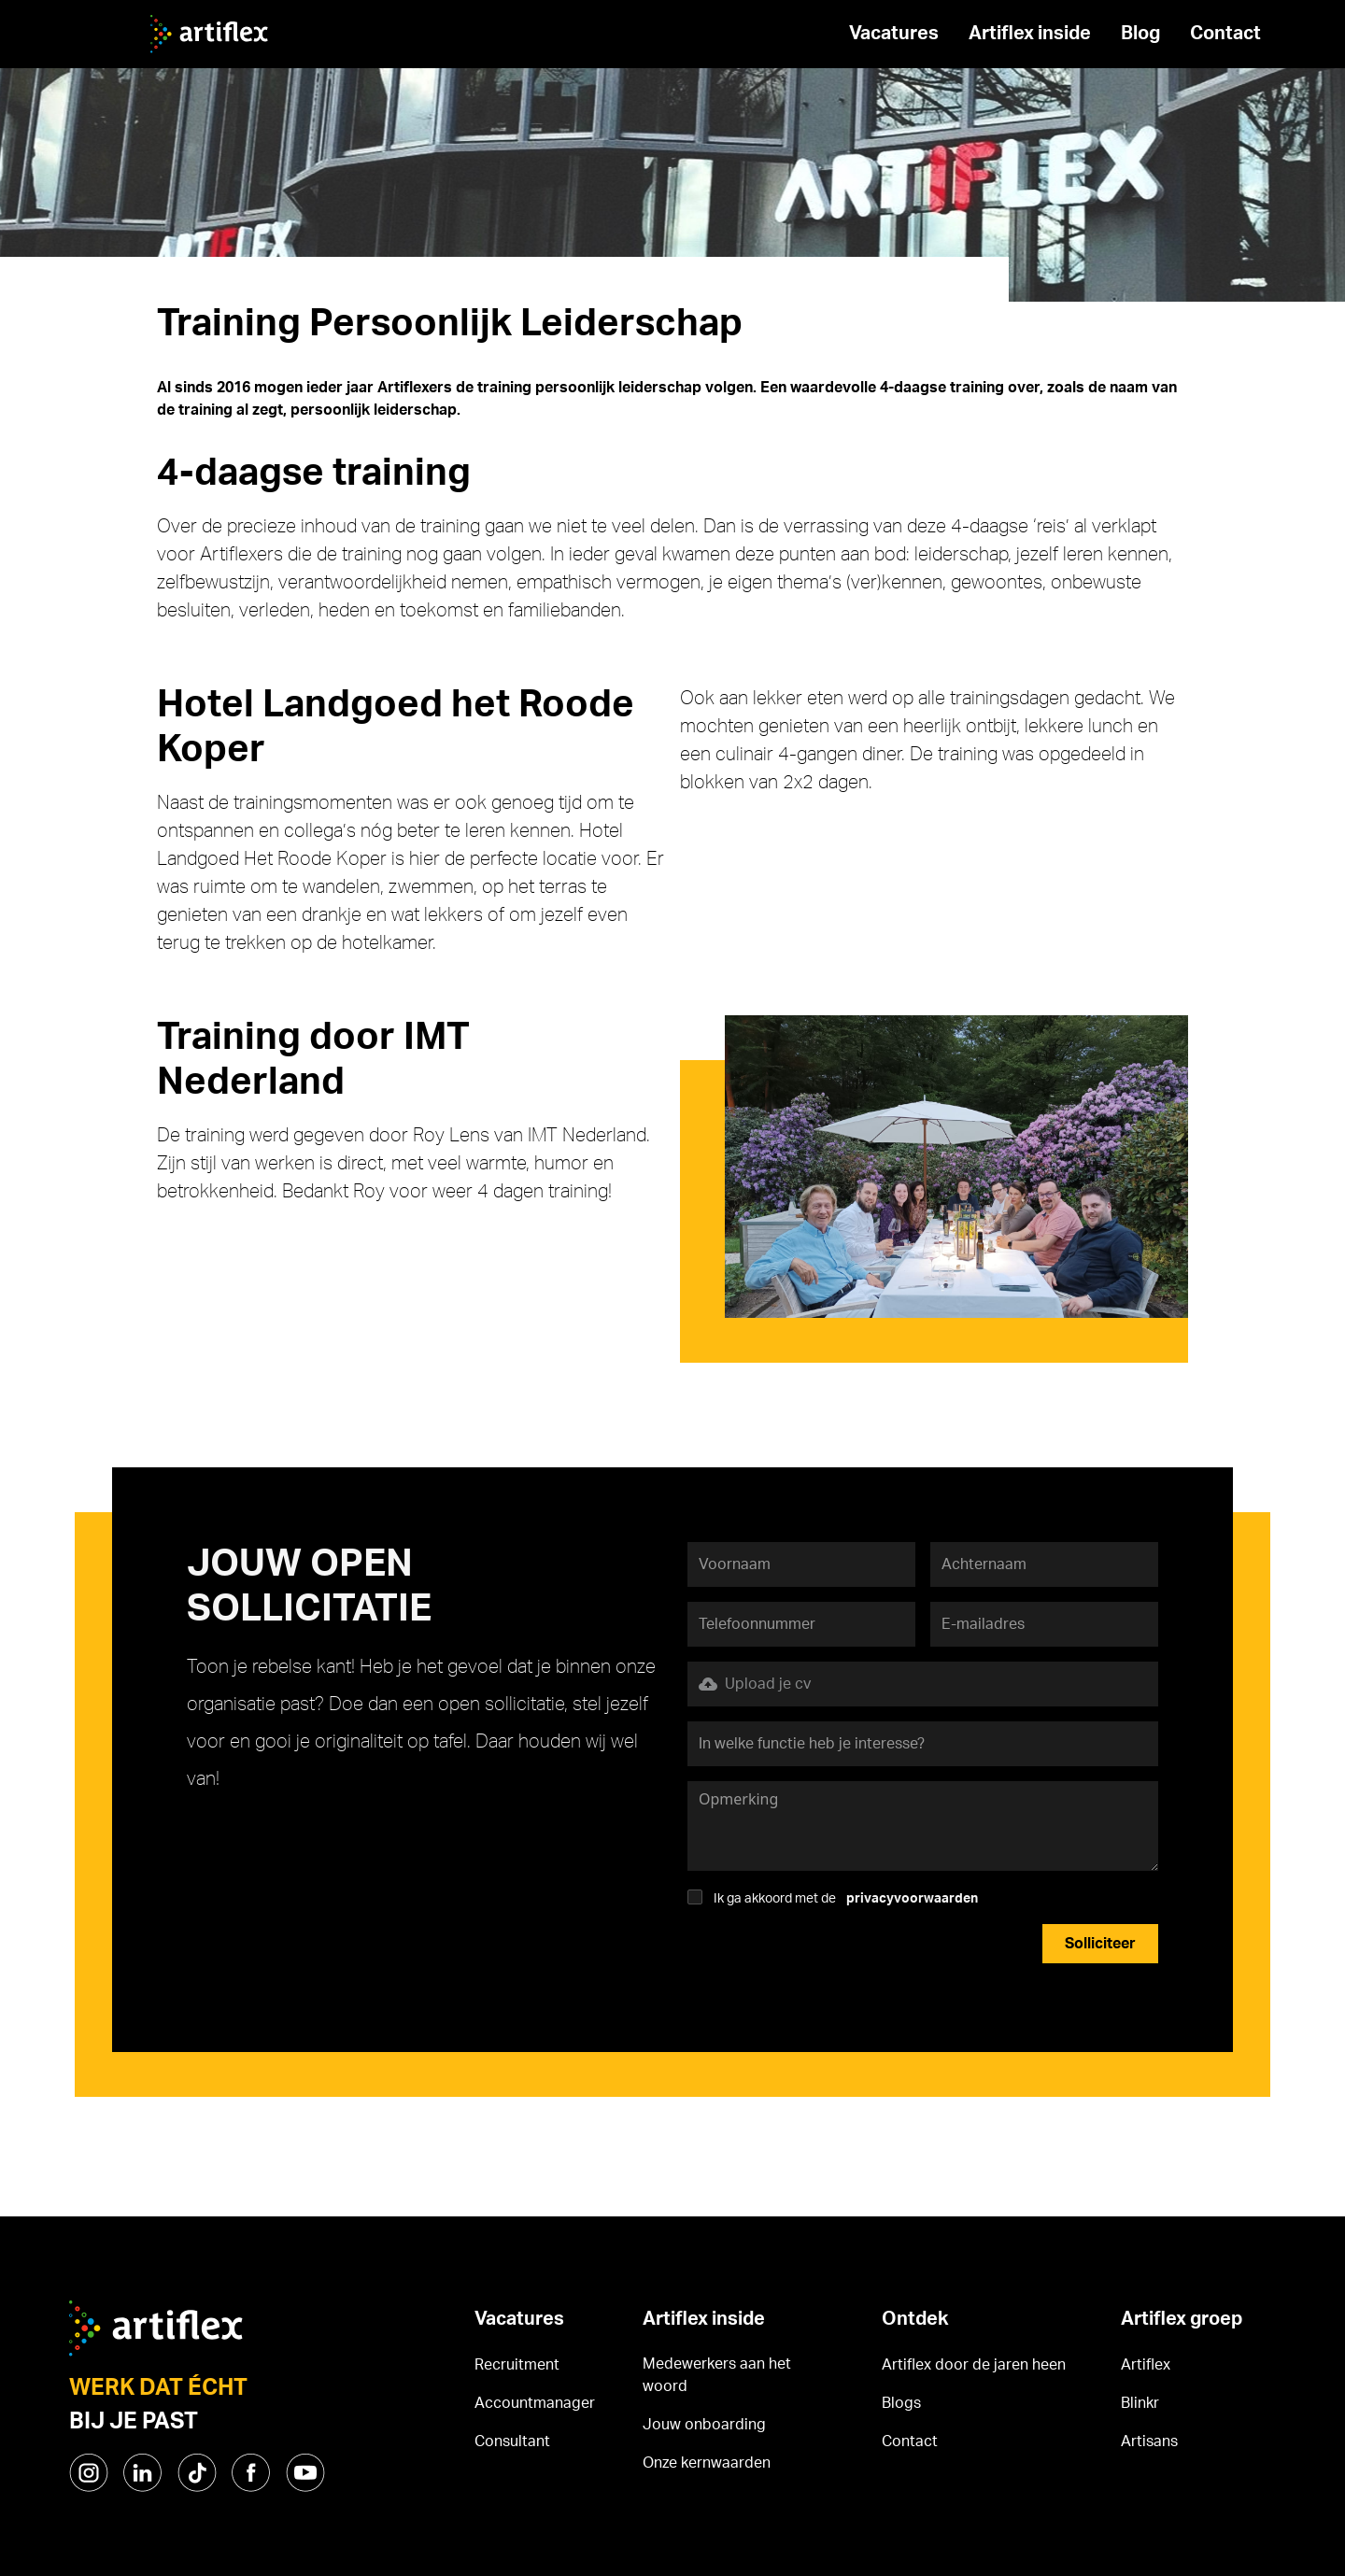 The image size is (1345, 2576). What do you see at coordinates (922, 1684) in the screenshot?
I see `[button]` at bounding box center [922, 1684].